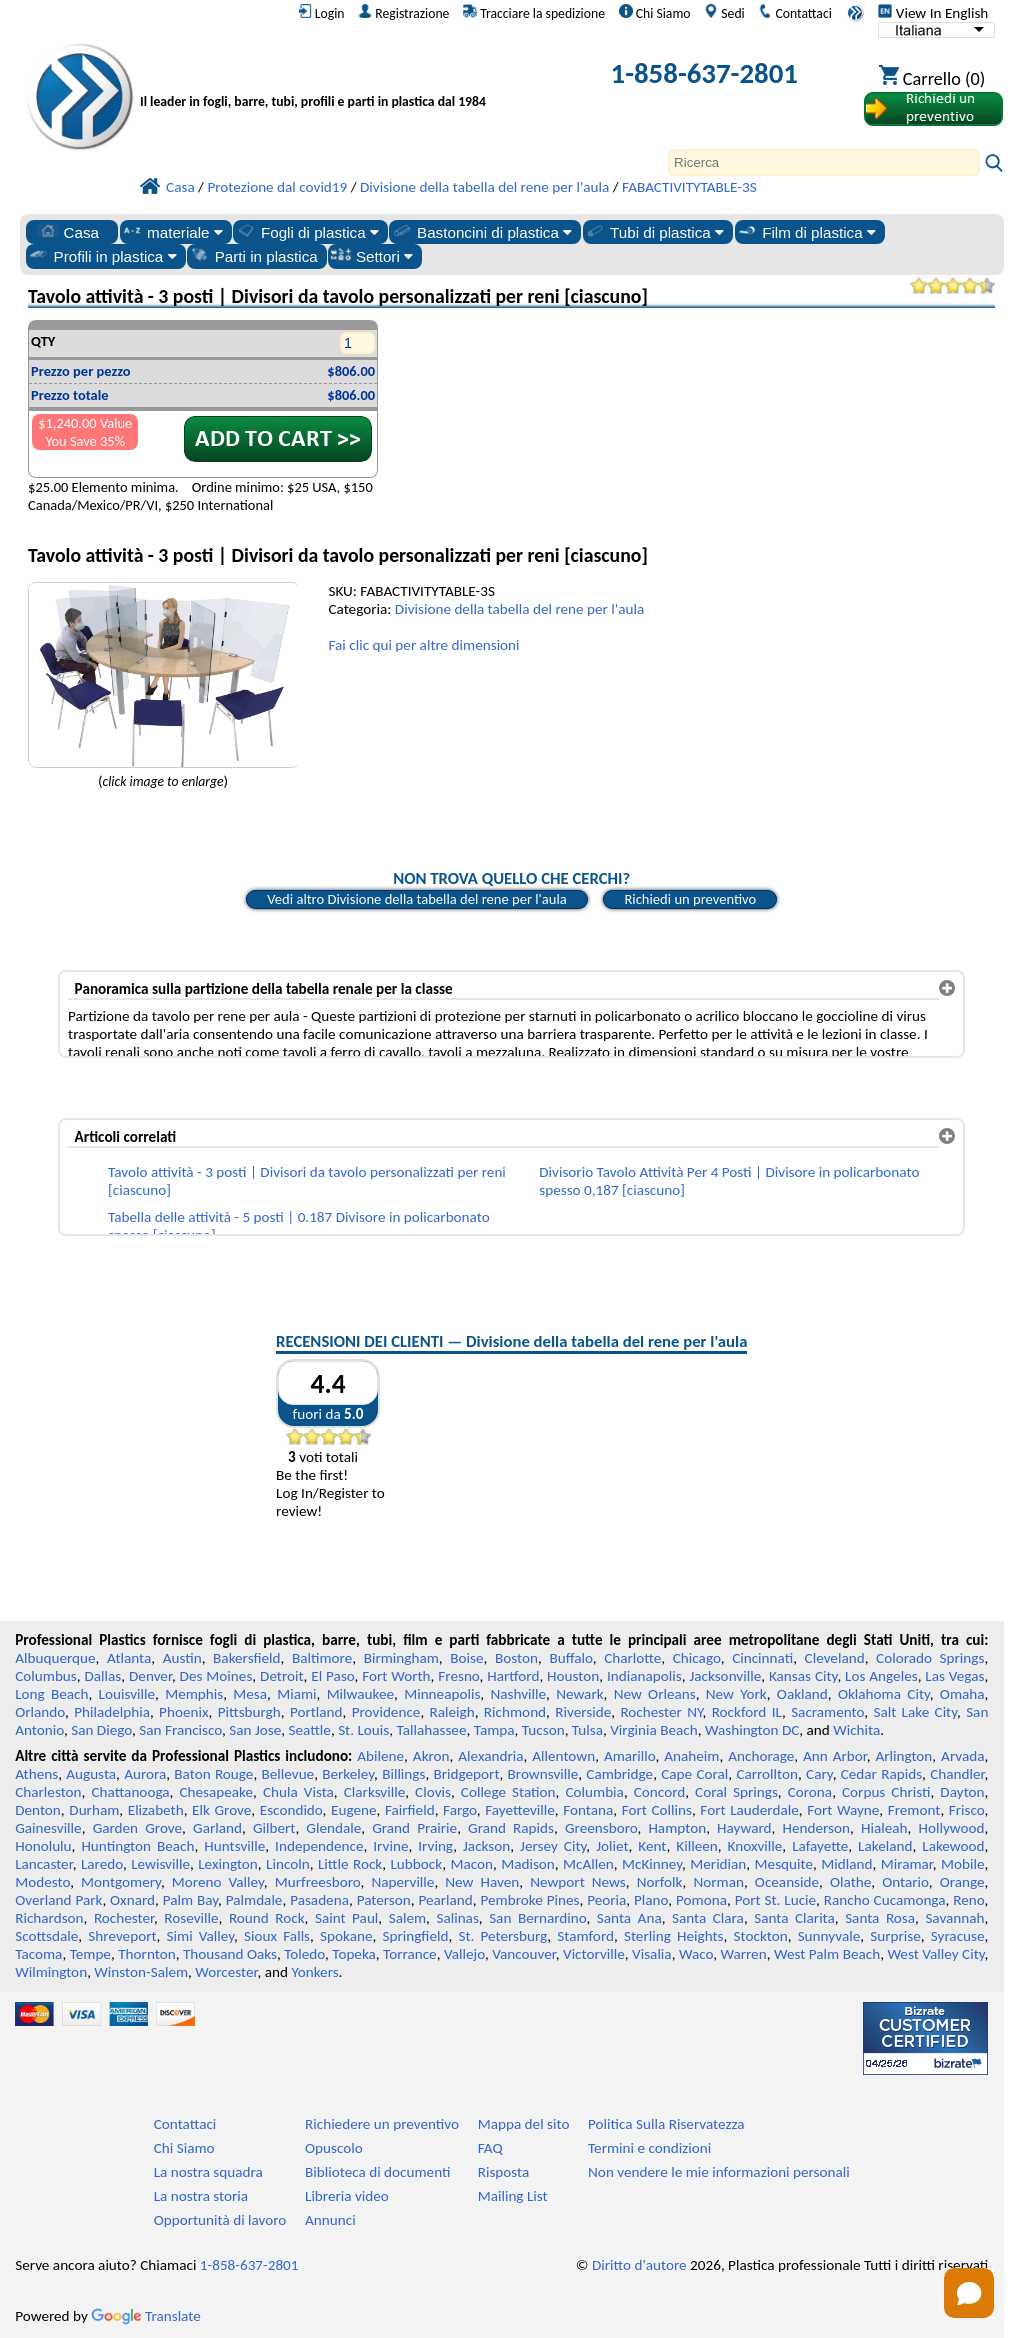 The width and height of the screenshot is (1024, 2338). I want to click on Divisione della tabella del rene per l'aula, so click(519, 609).